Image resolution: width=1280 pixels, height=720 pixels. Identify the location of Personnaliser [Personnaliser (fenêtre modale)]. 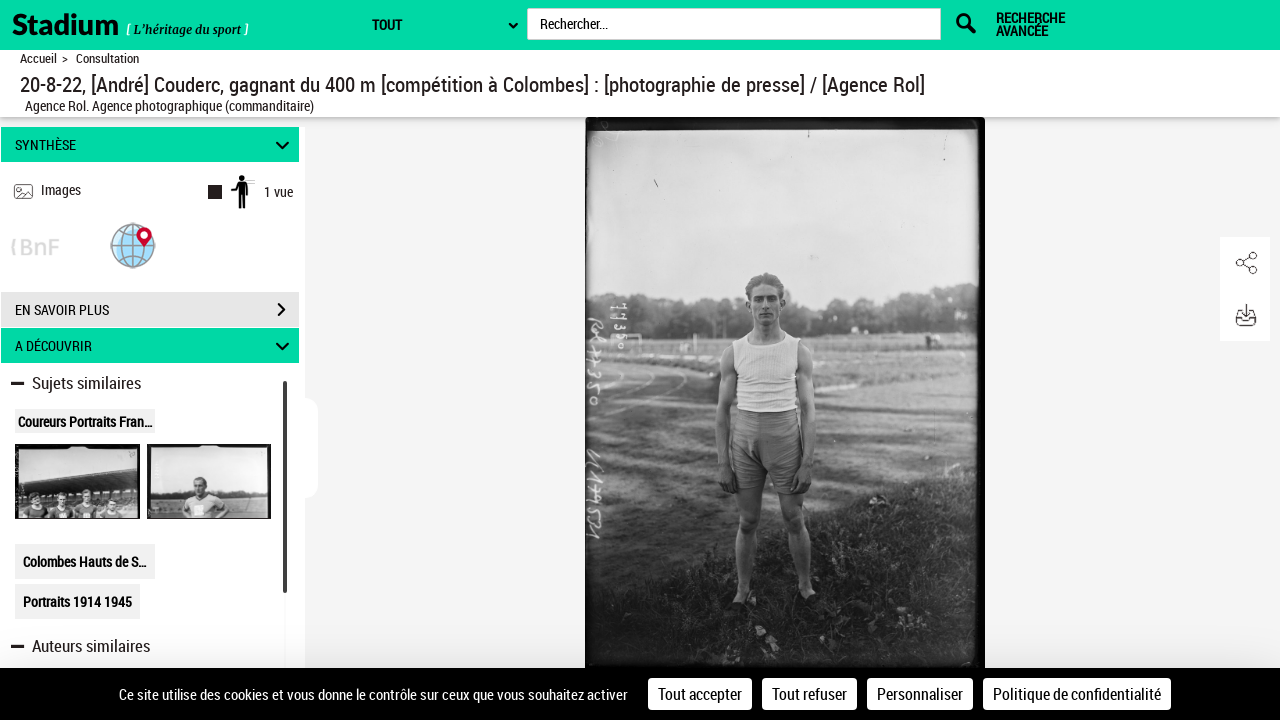
(920, 694).